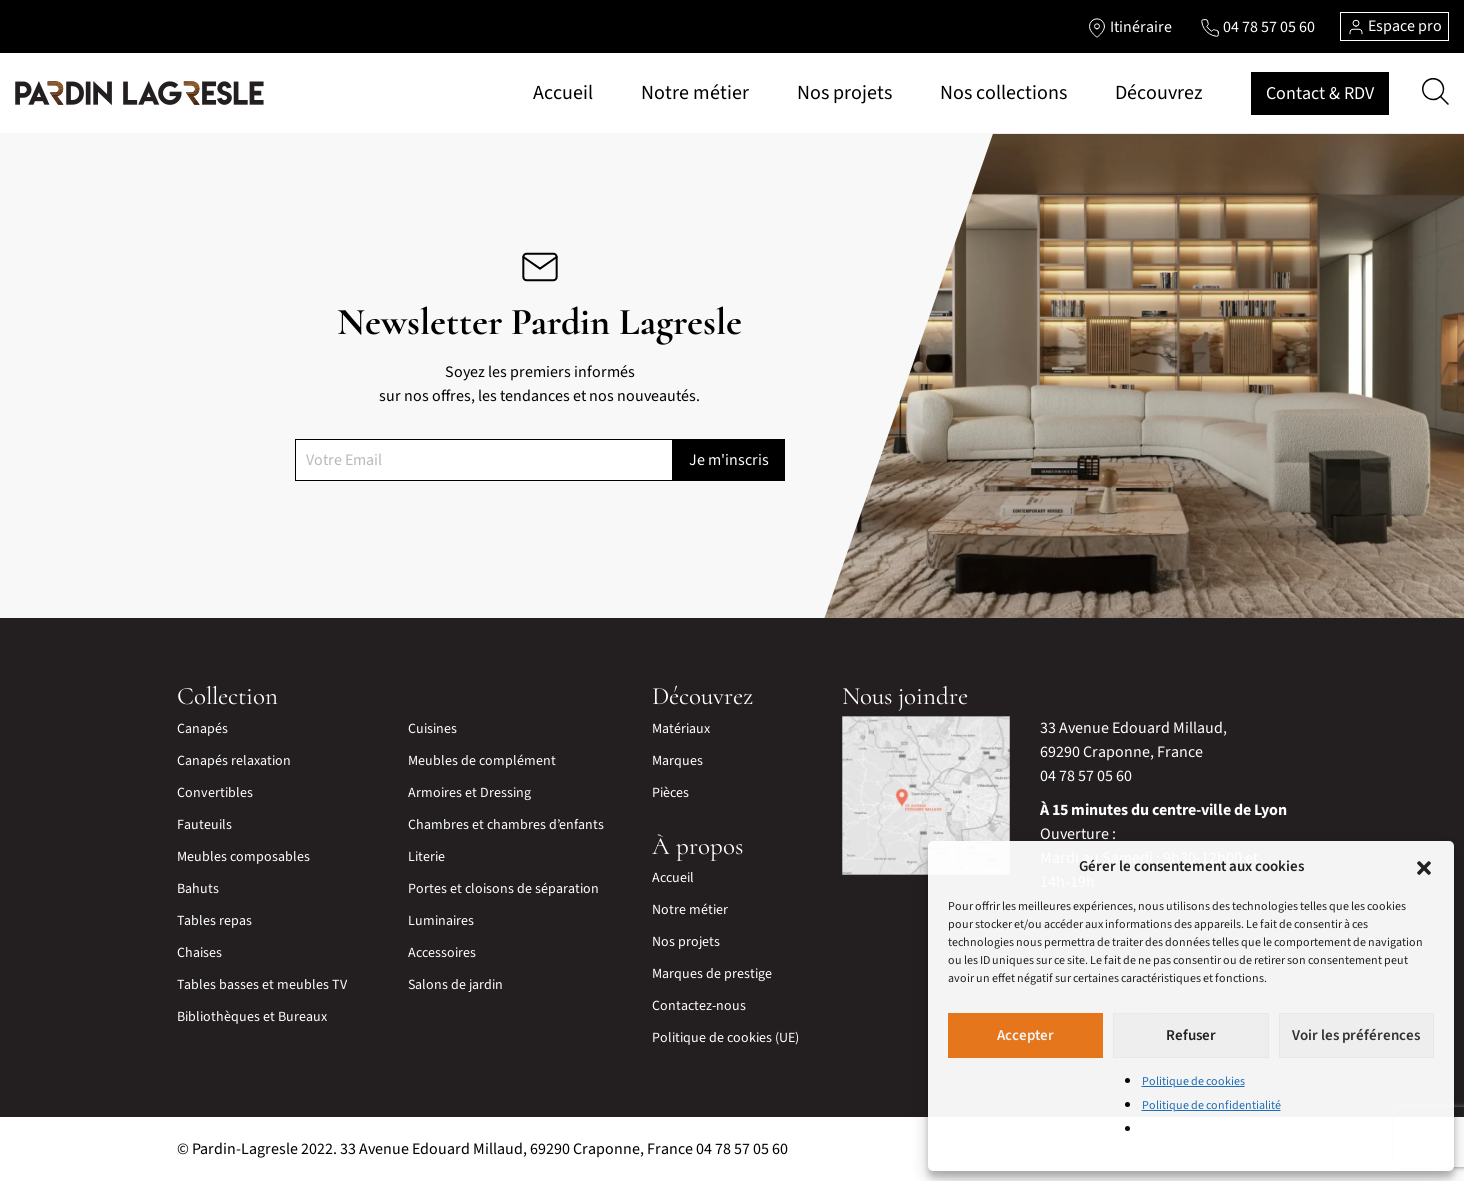  Describe the element at coordinates (469, 793) in the screenshot. I see `Armoires et Dressing` at that location.